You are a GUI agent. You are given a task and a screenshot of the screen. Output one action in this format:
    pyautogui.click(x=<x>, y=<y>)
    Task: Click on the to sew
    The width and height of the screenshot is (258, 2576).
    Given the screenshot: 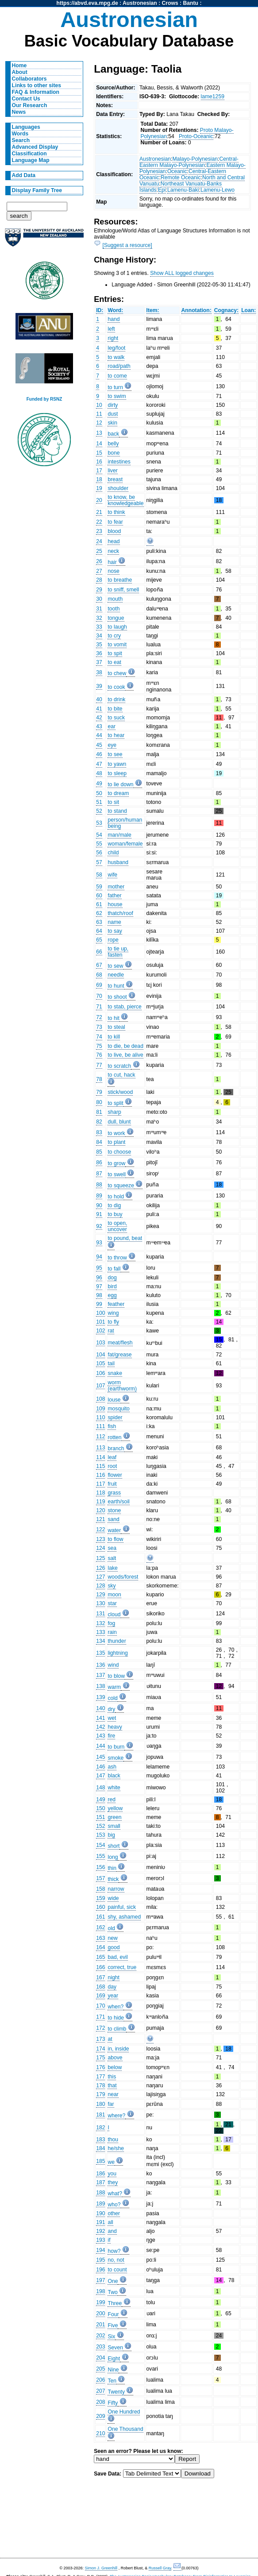 What is the action you would take?
    pyautogui.click(x=115, y=966)
    